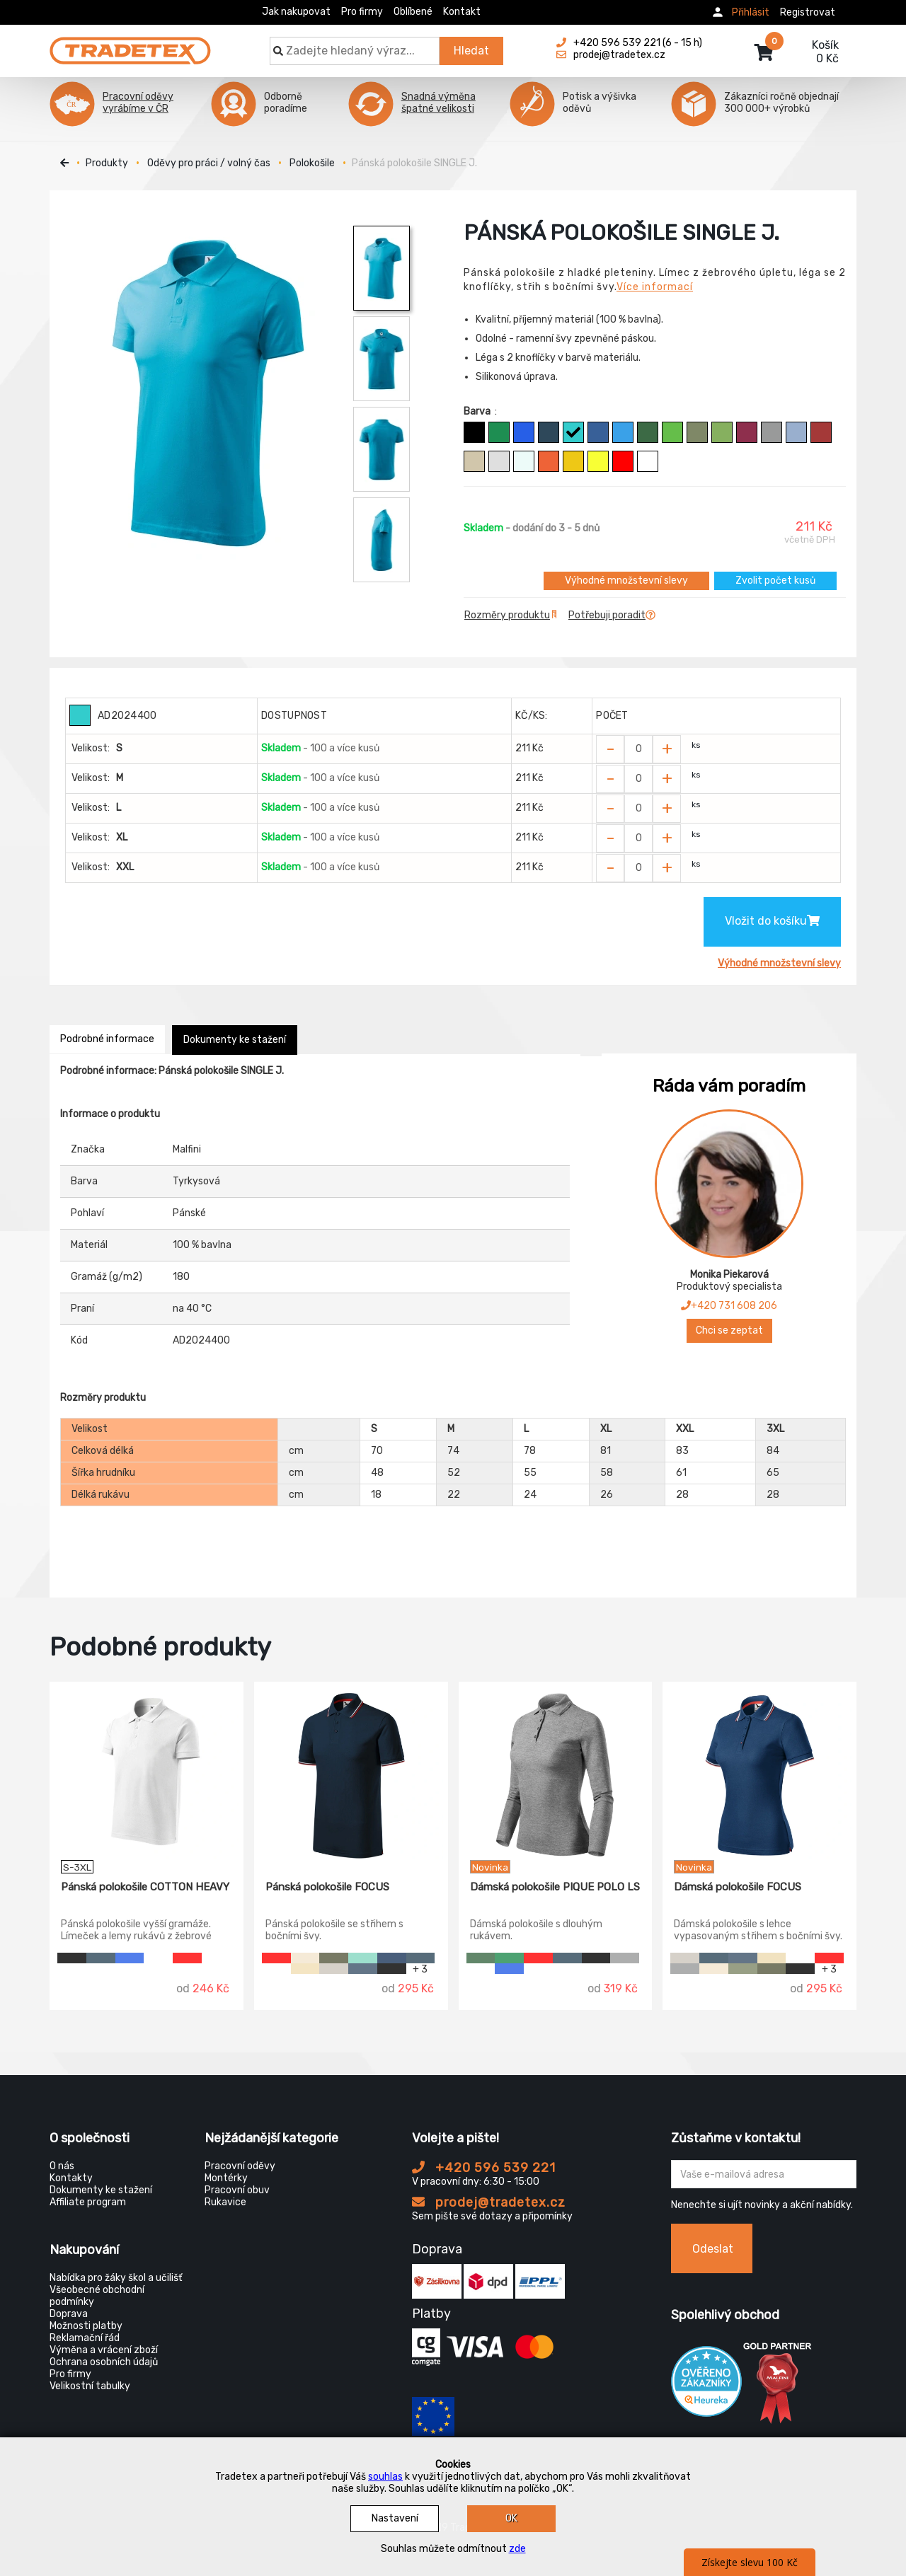 Image resolution: width=906 pixels, height=2576 pixels. Describe the element at coordinates (145, 1887) in the screenshot. I see `Pánská polokošile COTTON HEAVY` at that location.